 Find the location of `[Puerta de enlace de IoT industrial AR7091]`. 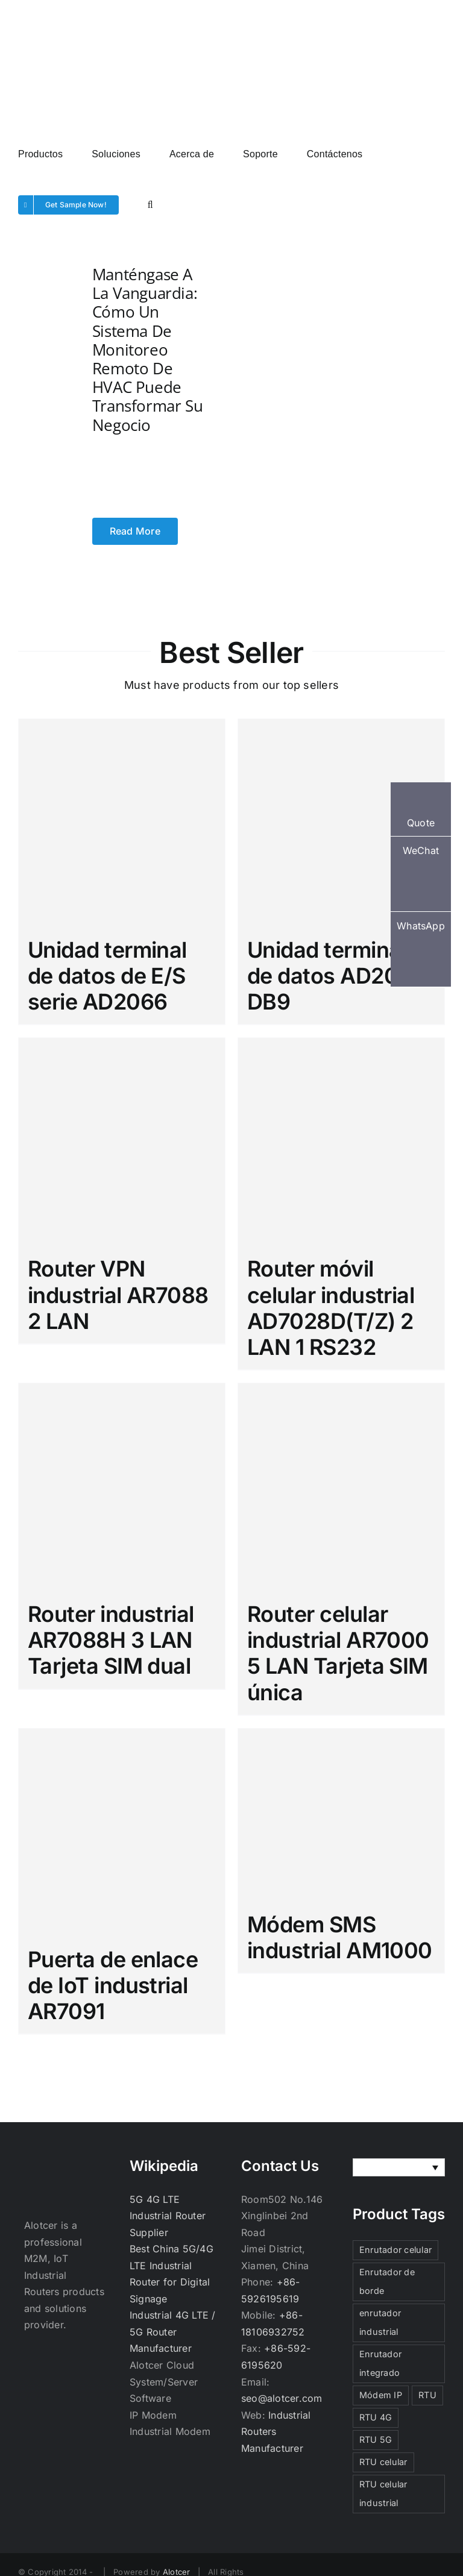

[Puerta de enlace de IoT industrial AR7091] is located at coordinates (122, 1832).